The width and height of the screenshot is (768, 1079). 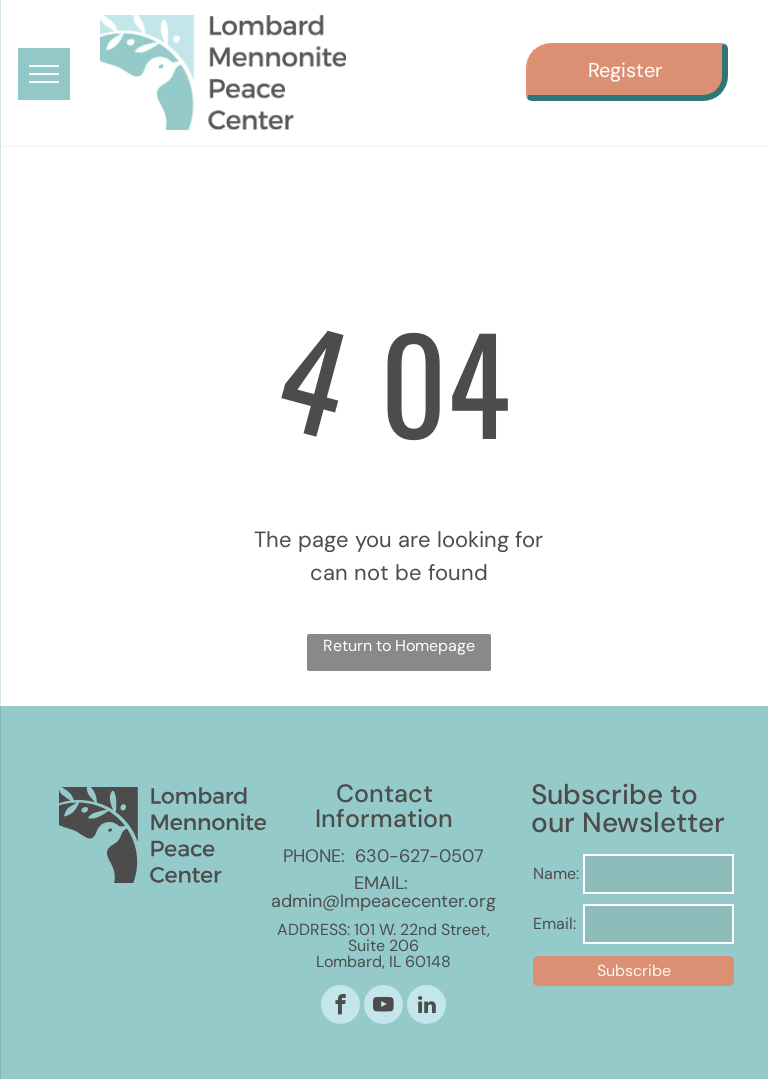 I want to click on [facebook], so click(x=340, y=1007).